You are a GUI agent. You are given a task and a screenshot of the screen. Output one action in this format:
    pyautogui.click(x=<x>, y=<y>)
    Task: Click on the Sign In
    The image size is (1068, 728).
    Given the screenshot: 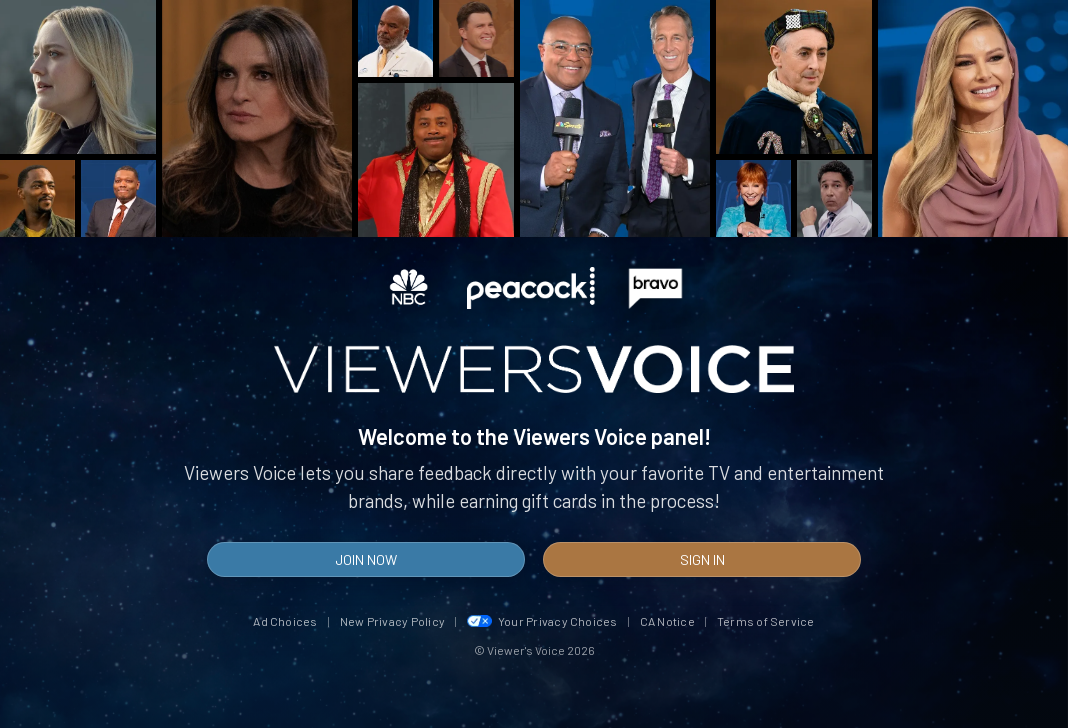 What is the action you would take?
    pyautogui.click(x=702, y=559)
    